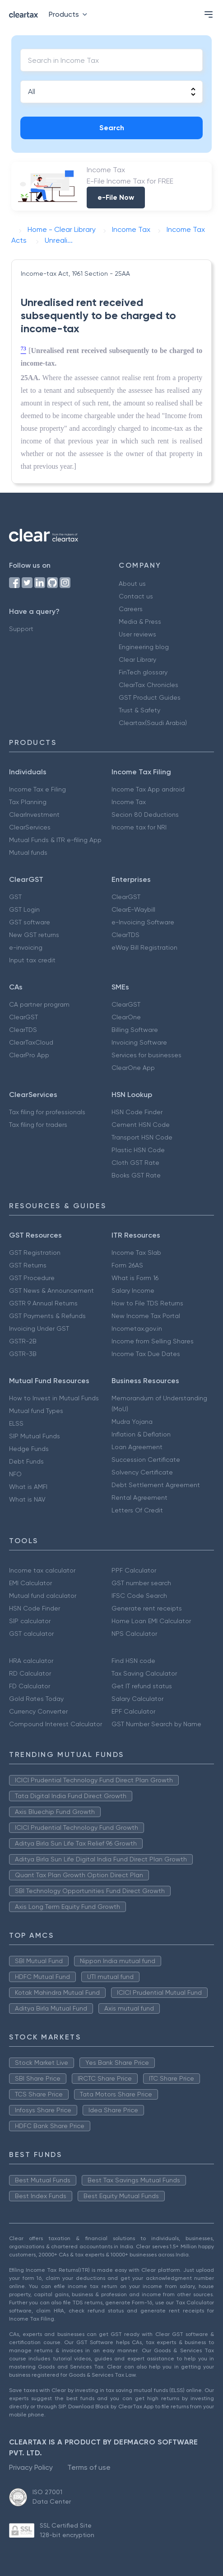 The width and height of the screenshot is (223, 2576). What do you see at coordinates (153, 1341) in the screenshot?
I see `Income from Selling Shares` at bounding box center [153, 1341].